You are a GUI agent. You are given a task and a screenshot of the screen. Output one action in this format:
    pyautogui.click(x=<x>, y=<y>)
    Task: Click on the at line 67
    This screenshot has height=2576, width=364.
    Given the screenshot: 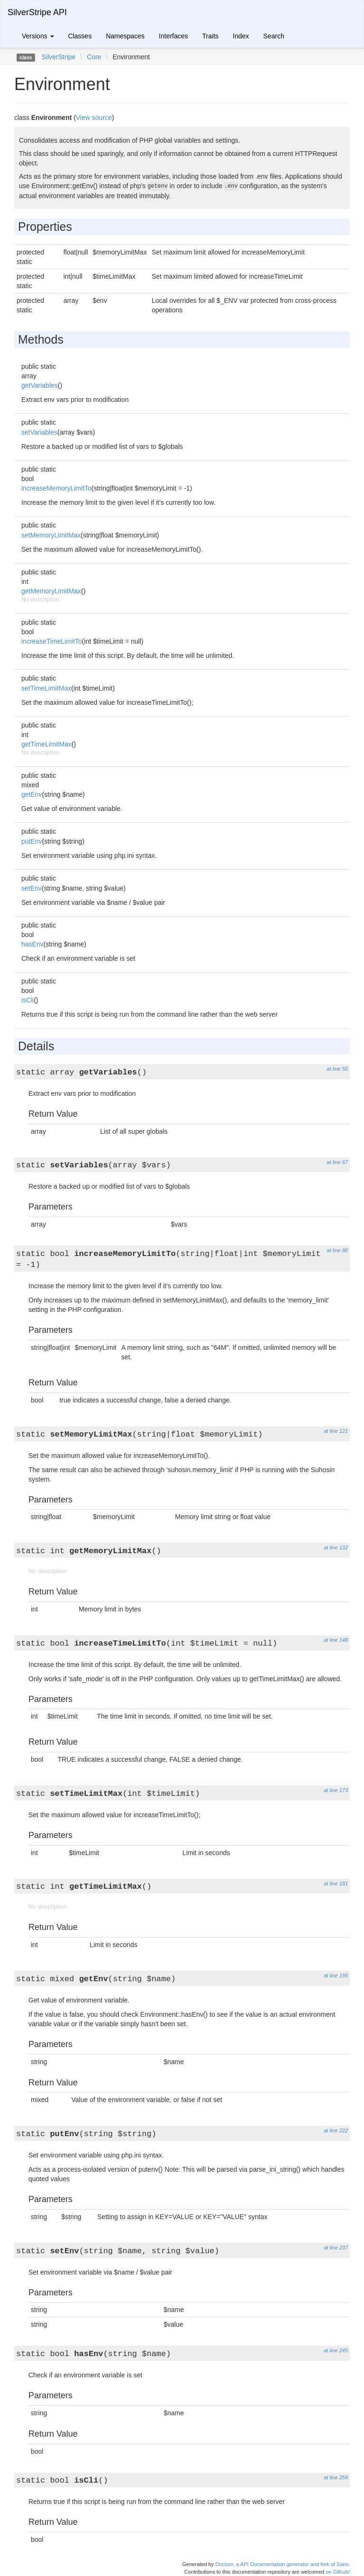 What is the action you would take?
    pyautogui.click(x=337, y=1162)
    